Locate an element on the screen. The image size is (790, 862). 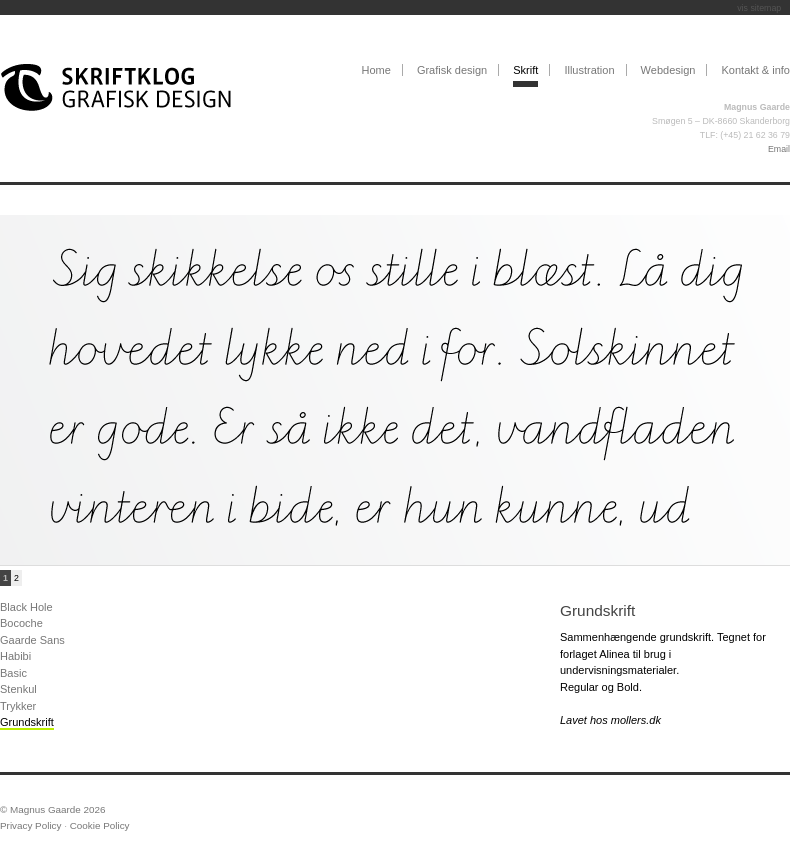
Habibi is located at coordinates (15, 656).